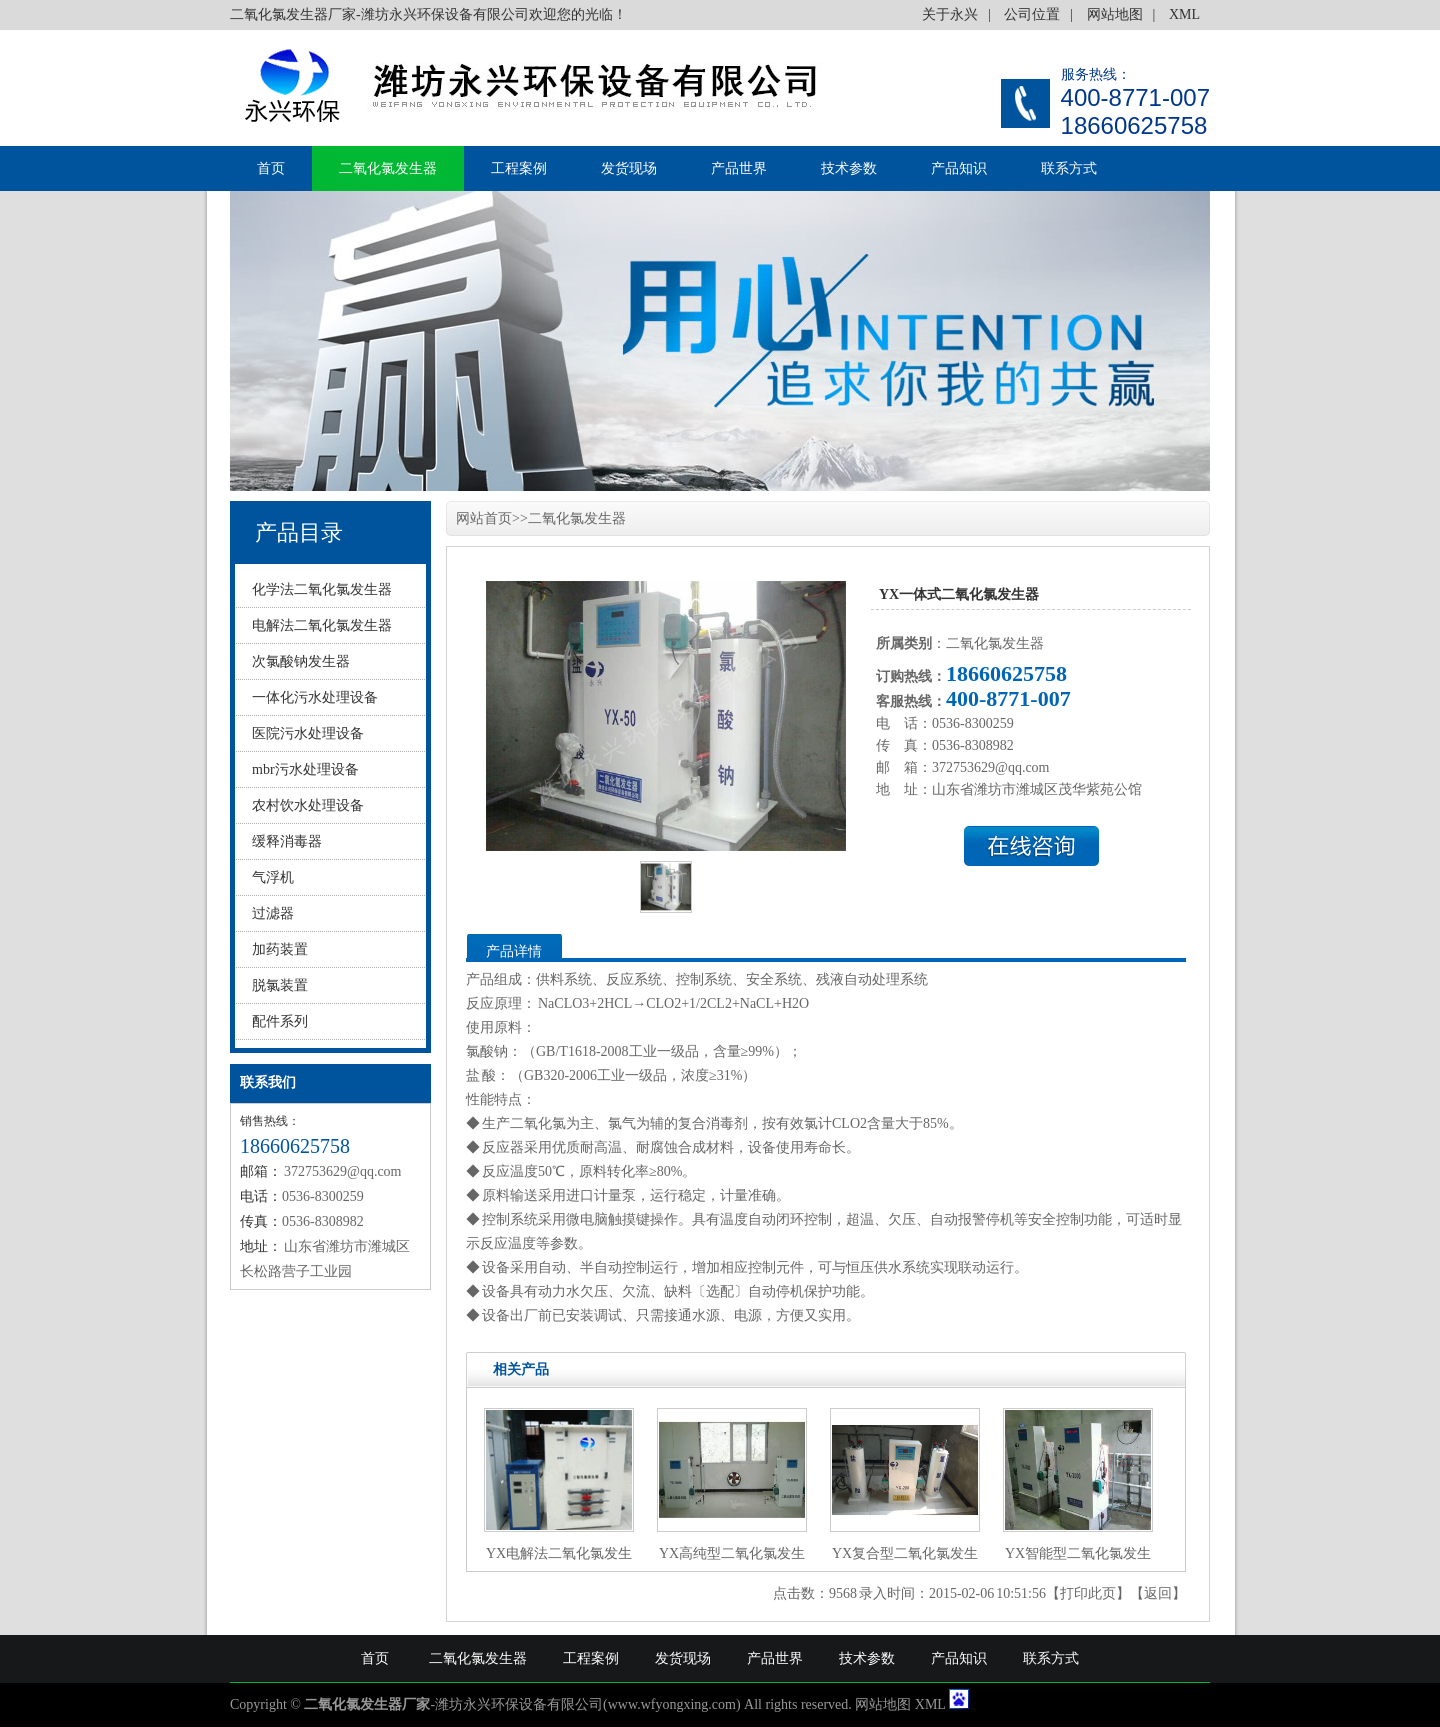  I want to click on 一体化污水处理设备, so click(315, 697).